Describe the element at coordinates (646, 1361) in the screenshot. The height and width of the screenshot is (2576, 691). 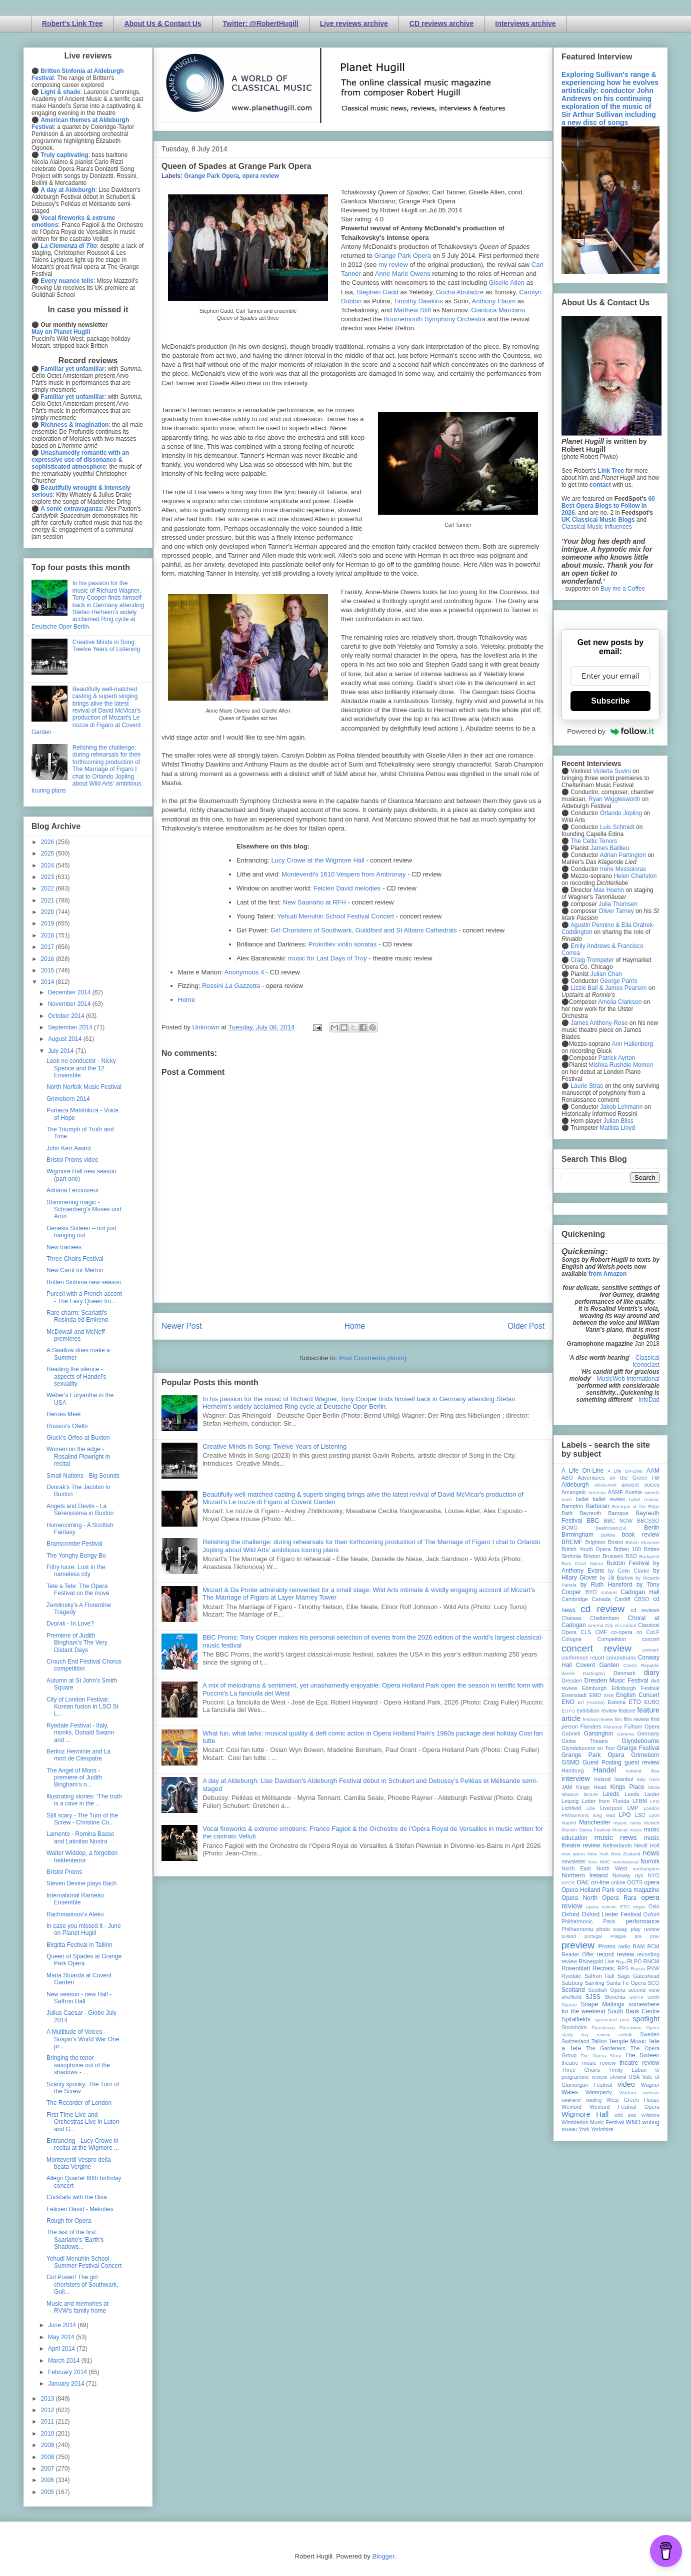
I see `Classical Iconoclast` at that location.